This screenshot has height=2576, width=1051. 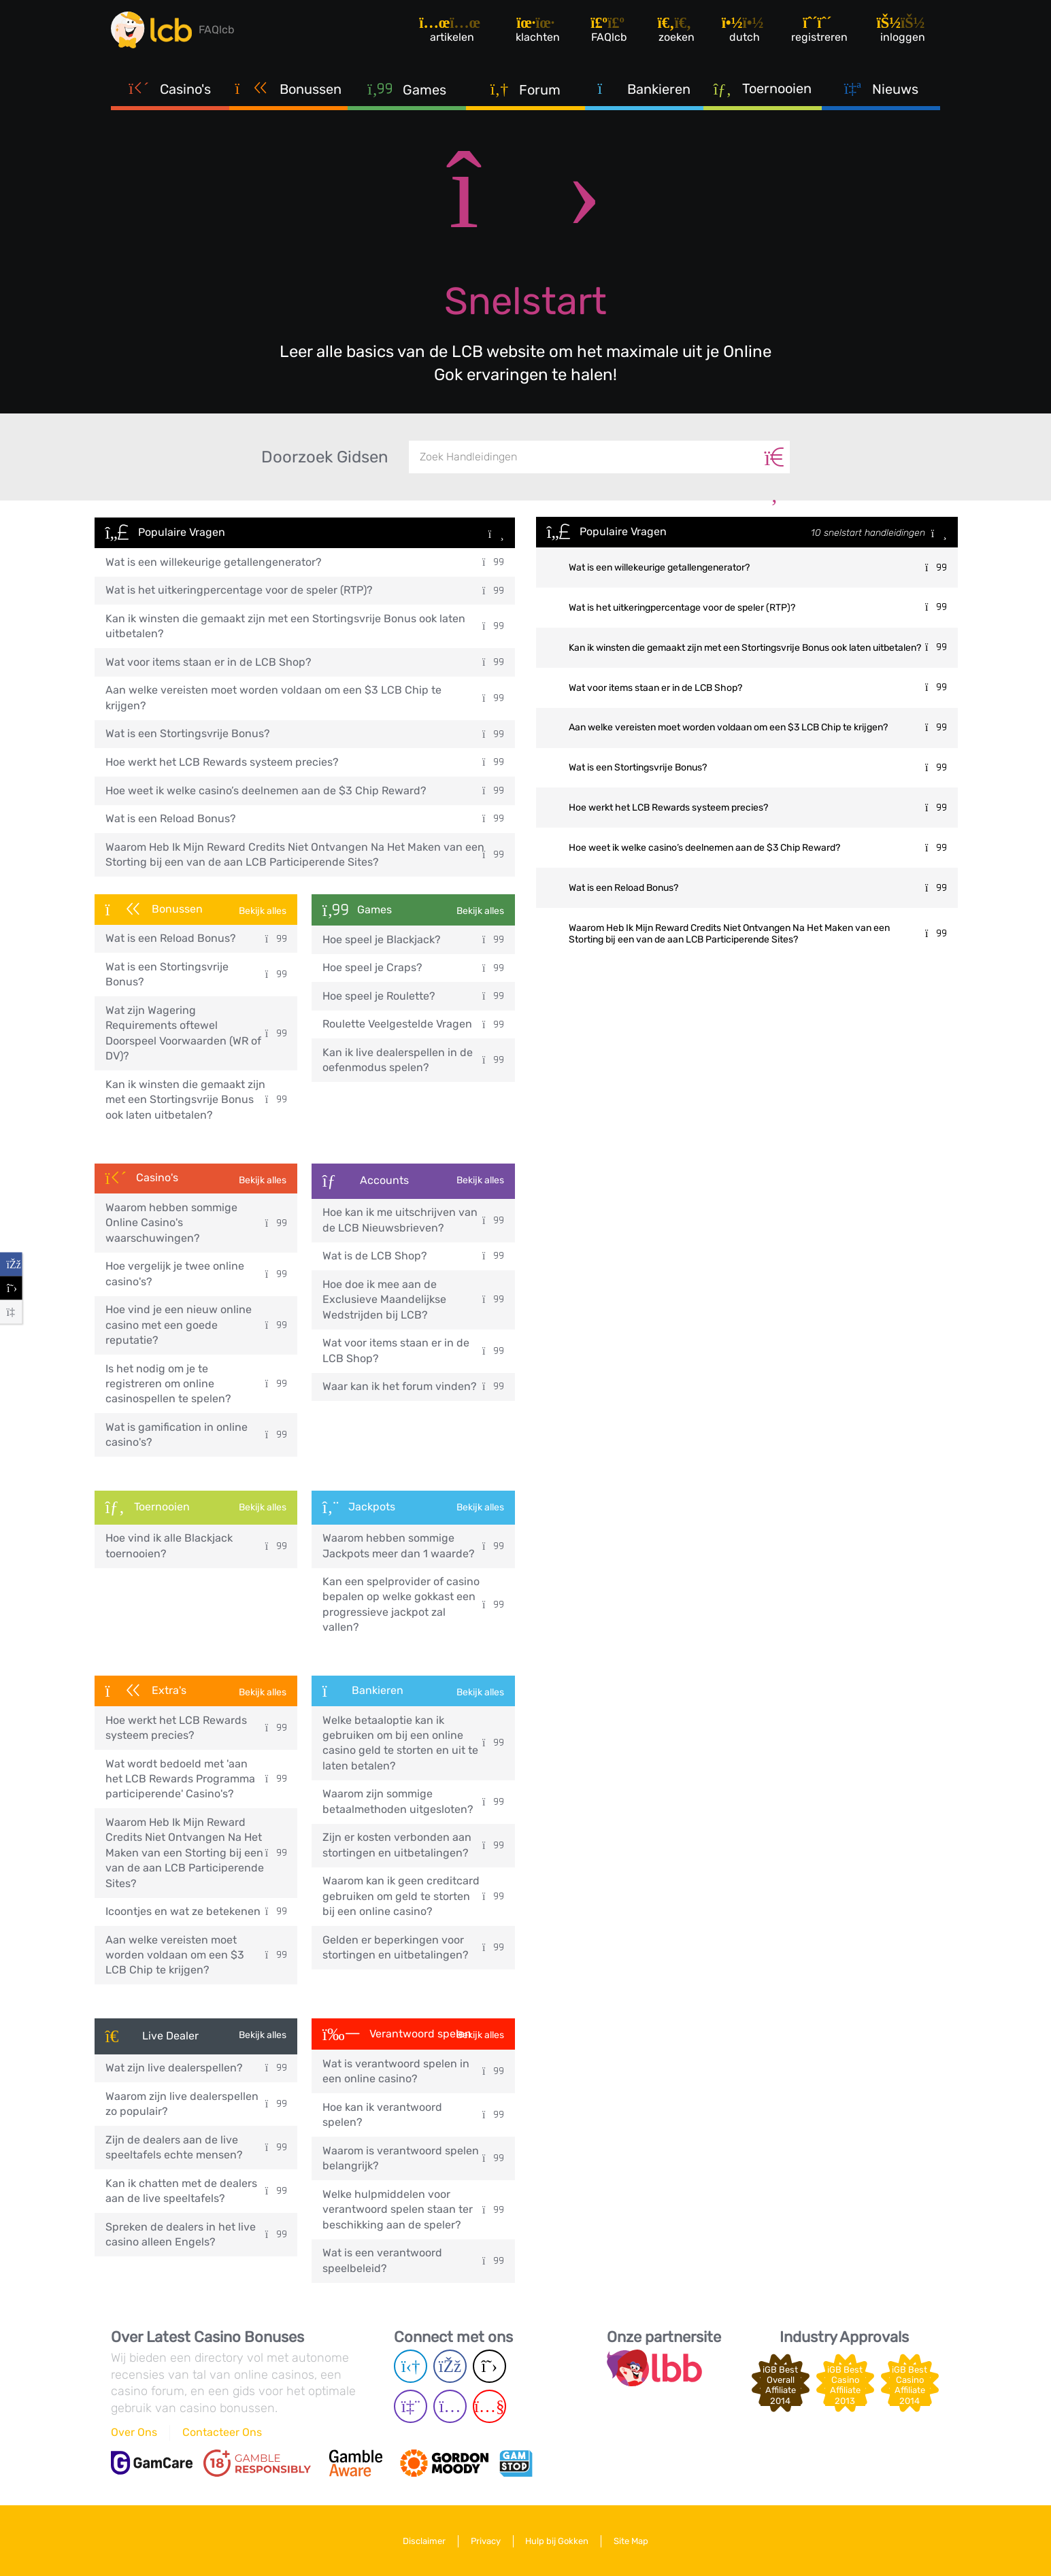 I want to click on Hoe speel je Blackjack?, so click(x=413, y=939).